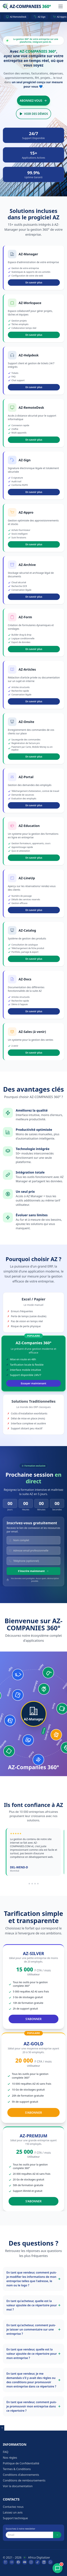 The width and height of the screenshot is (67, 2576). What do you see at coordinates (21, 2463) in the screenshot?
I see `Politique de Confidentialité` at bounding box center [21, 2463].